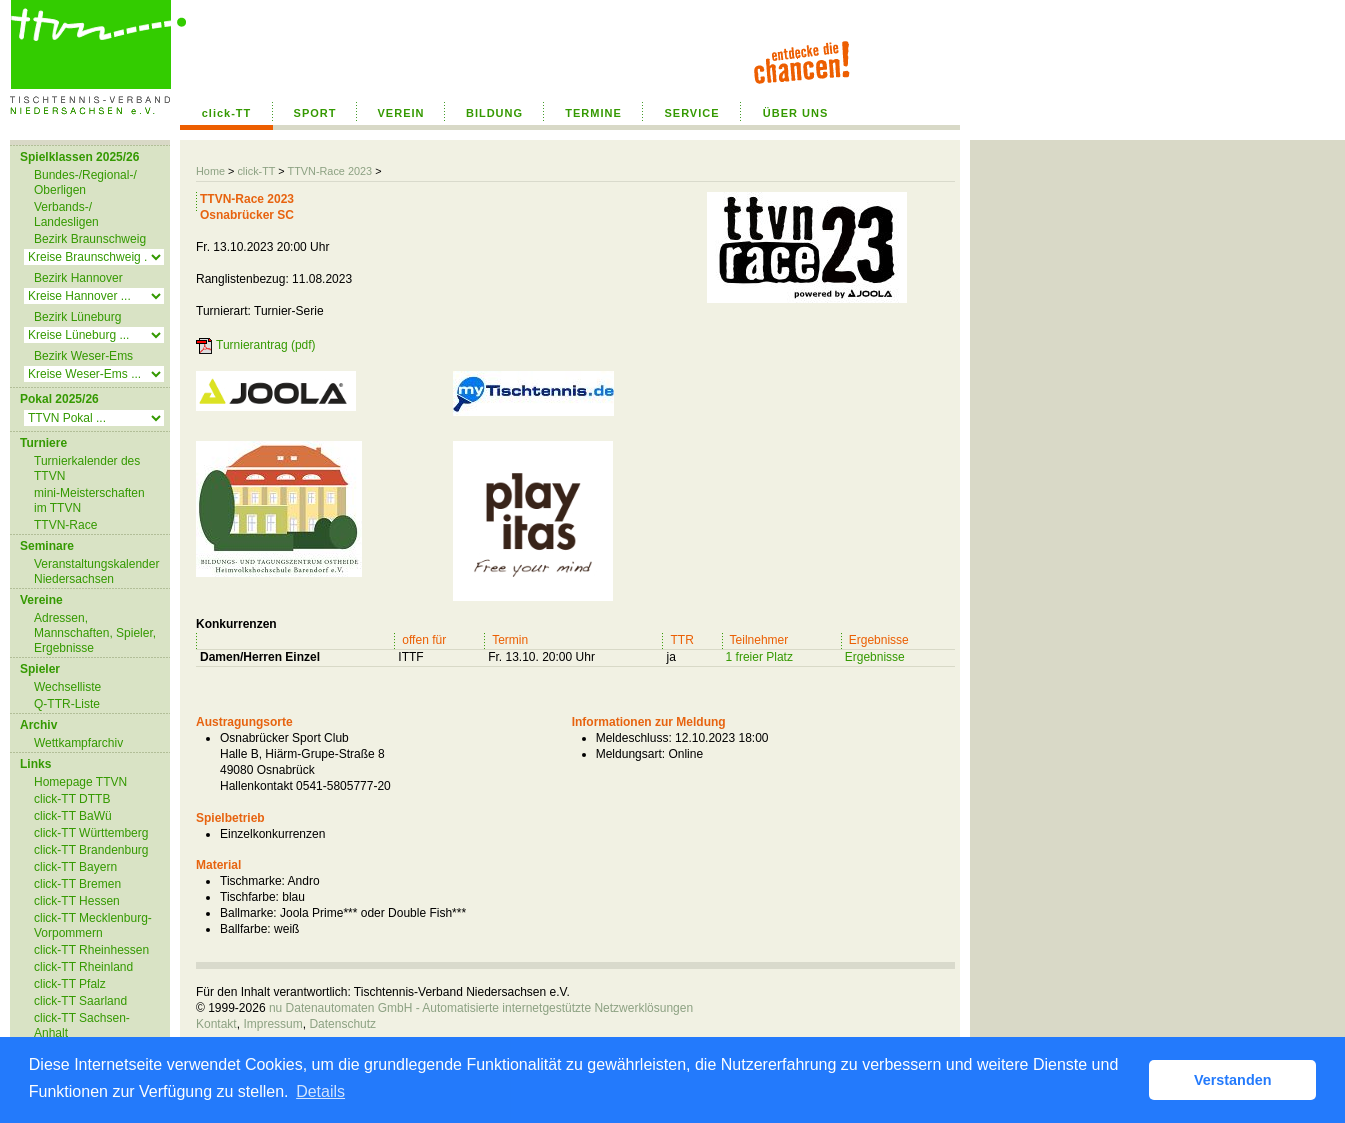 The image size is (1345, 1123). I want to click on Datenschutz, so click(342, 1024).